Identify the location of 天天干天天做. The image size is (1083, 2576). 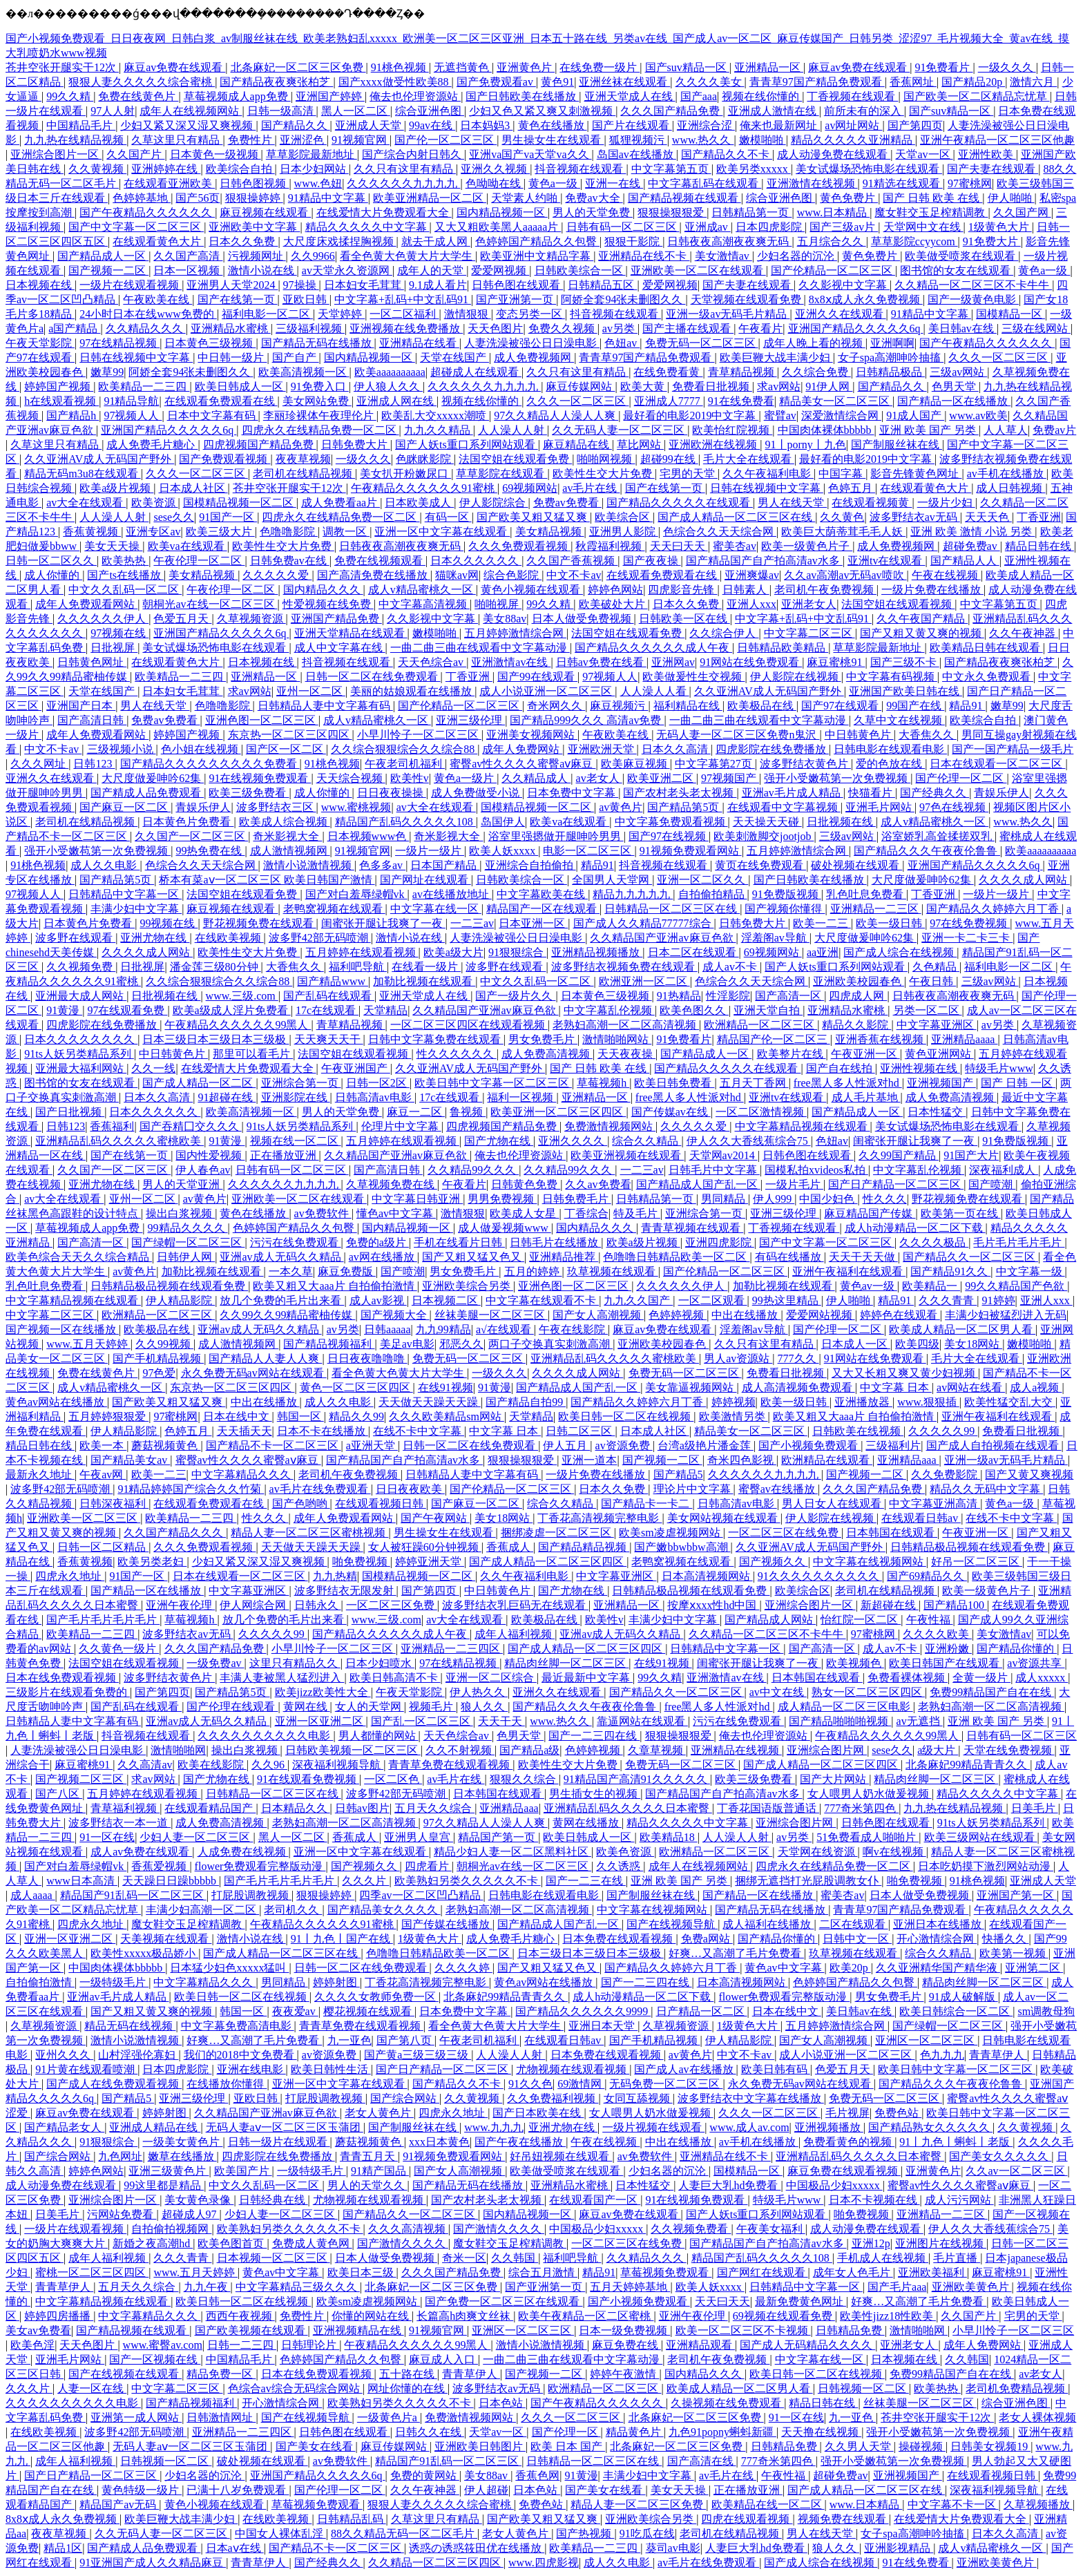
(863, 1257).